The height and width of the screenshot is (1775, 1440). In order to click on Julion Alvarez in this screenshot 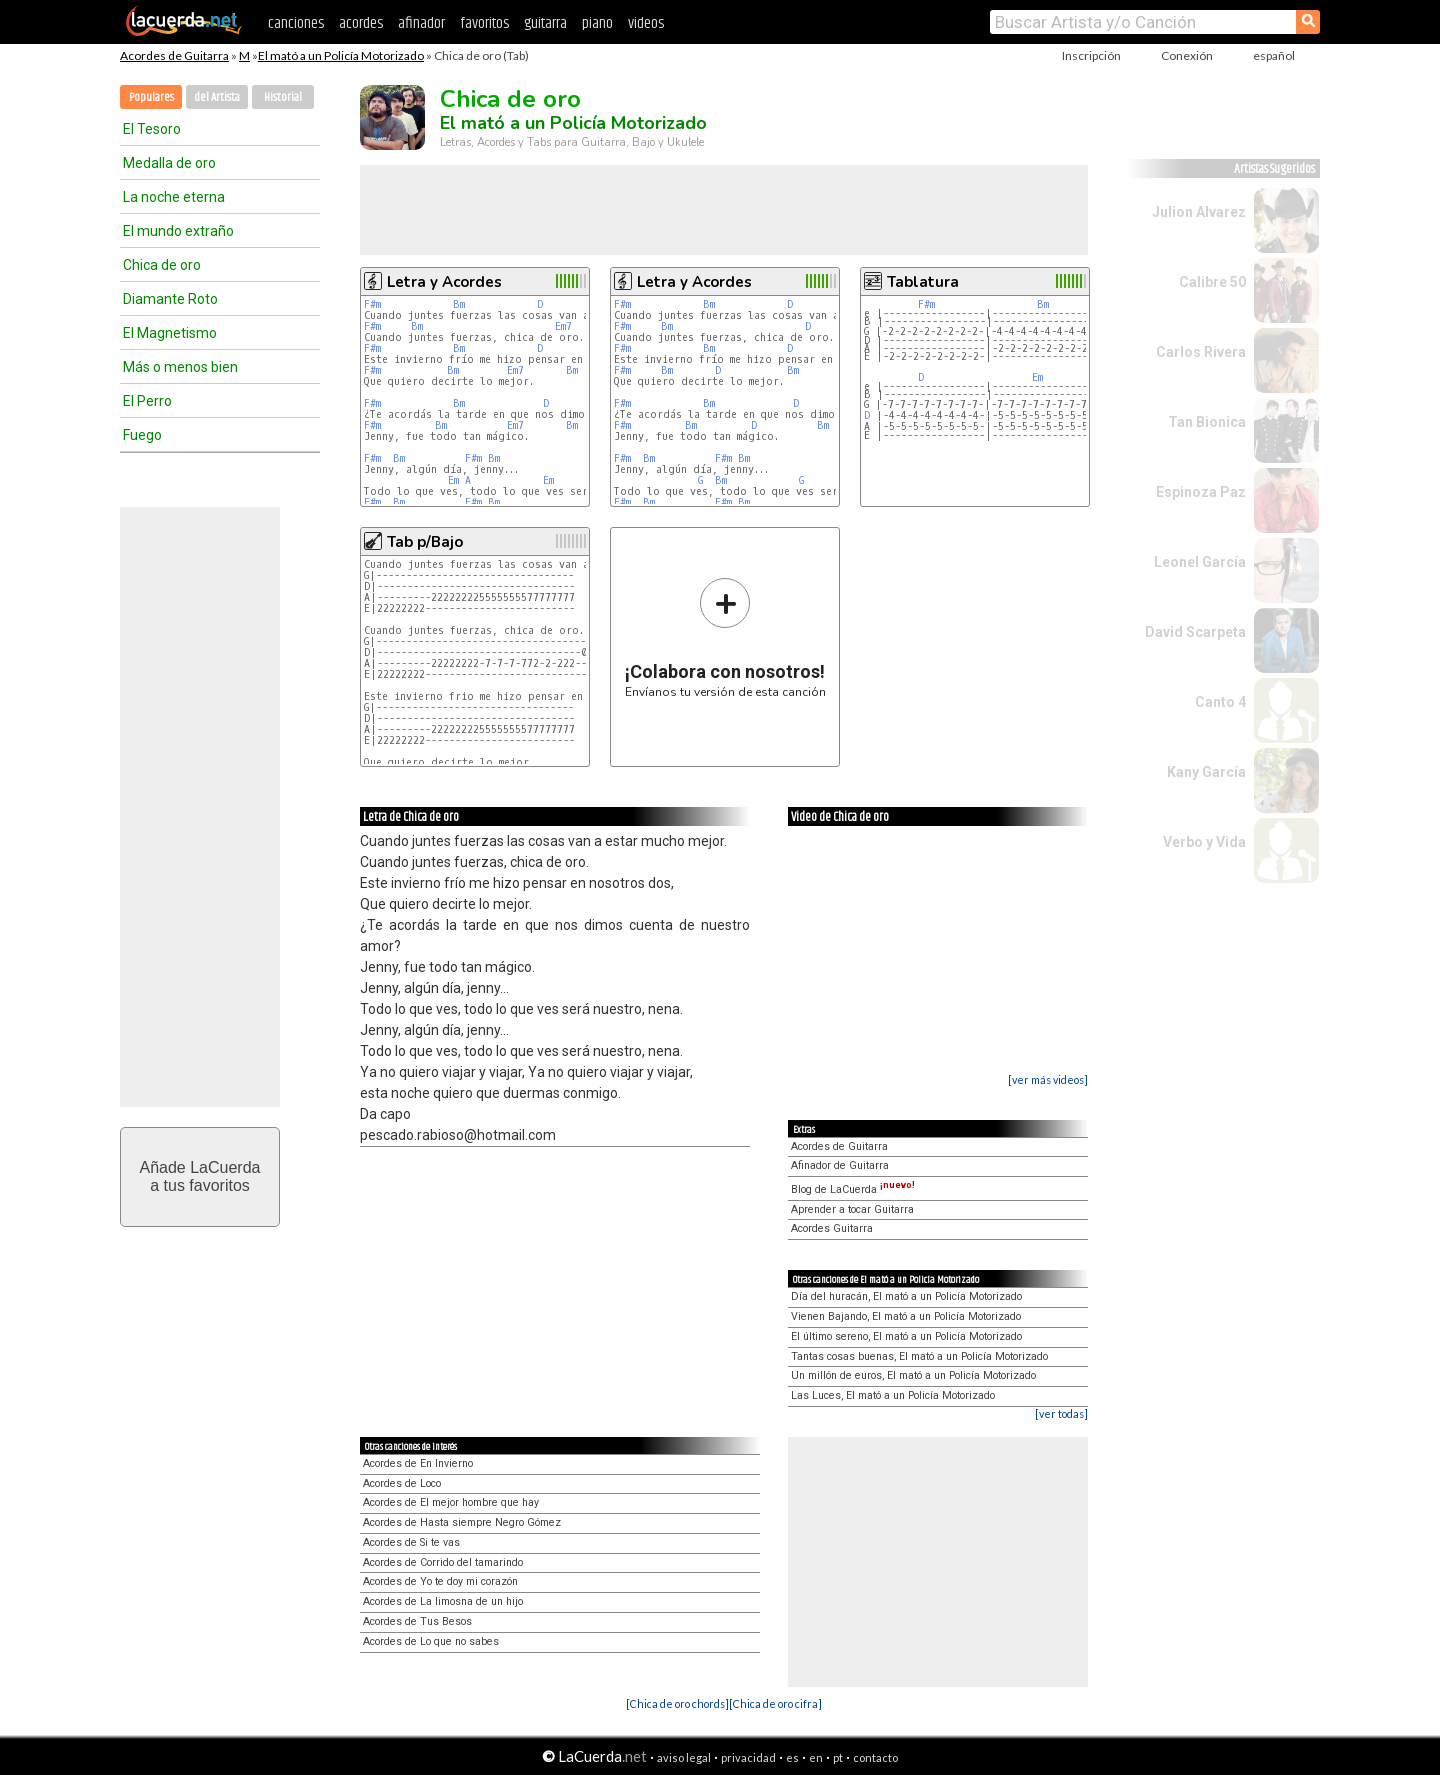, I will do `click(1199, 212)`.